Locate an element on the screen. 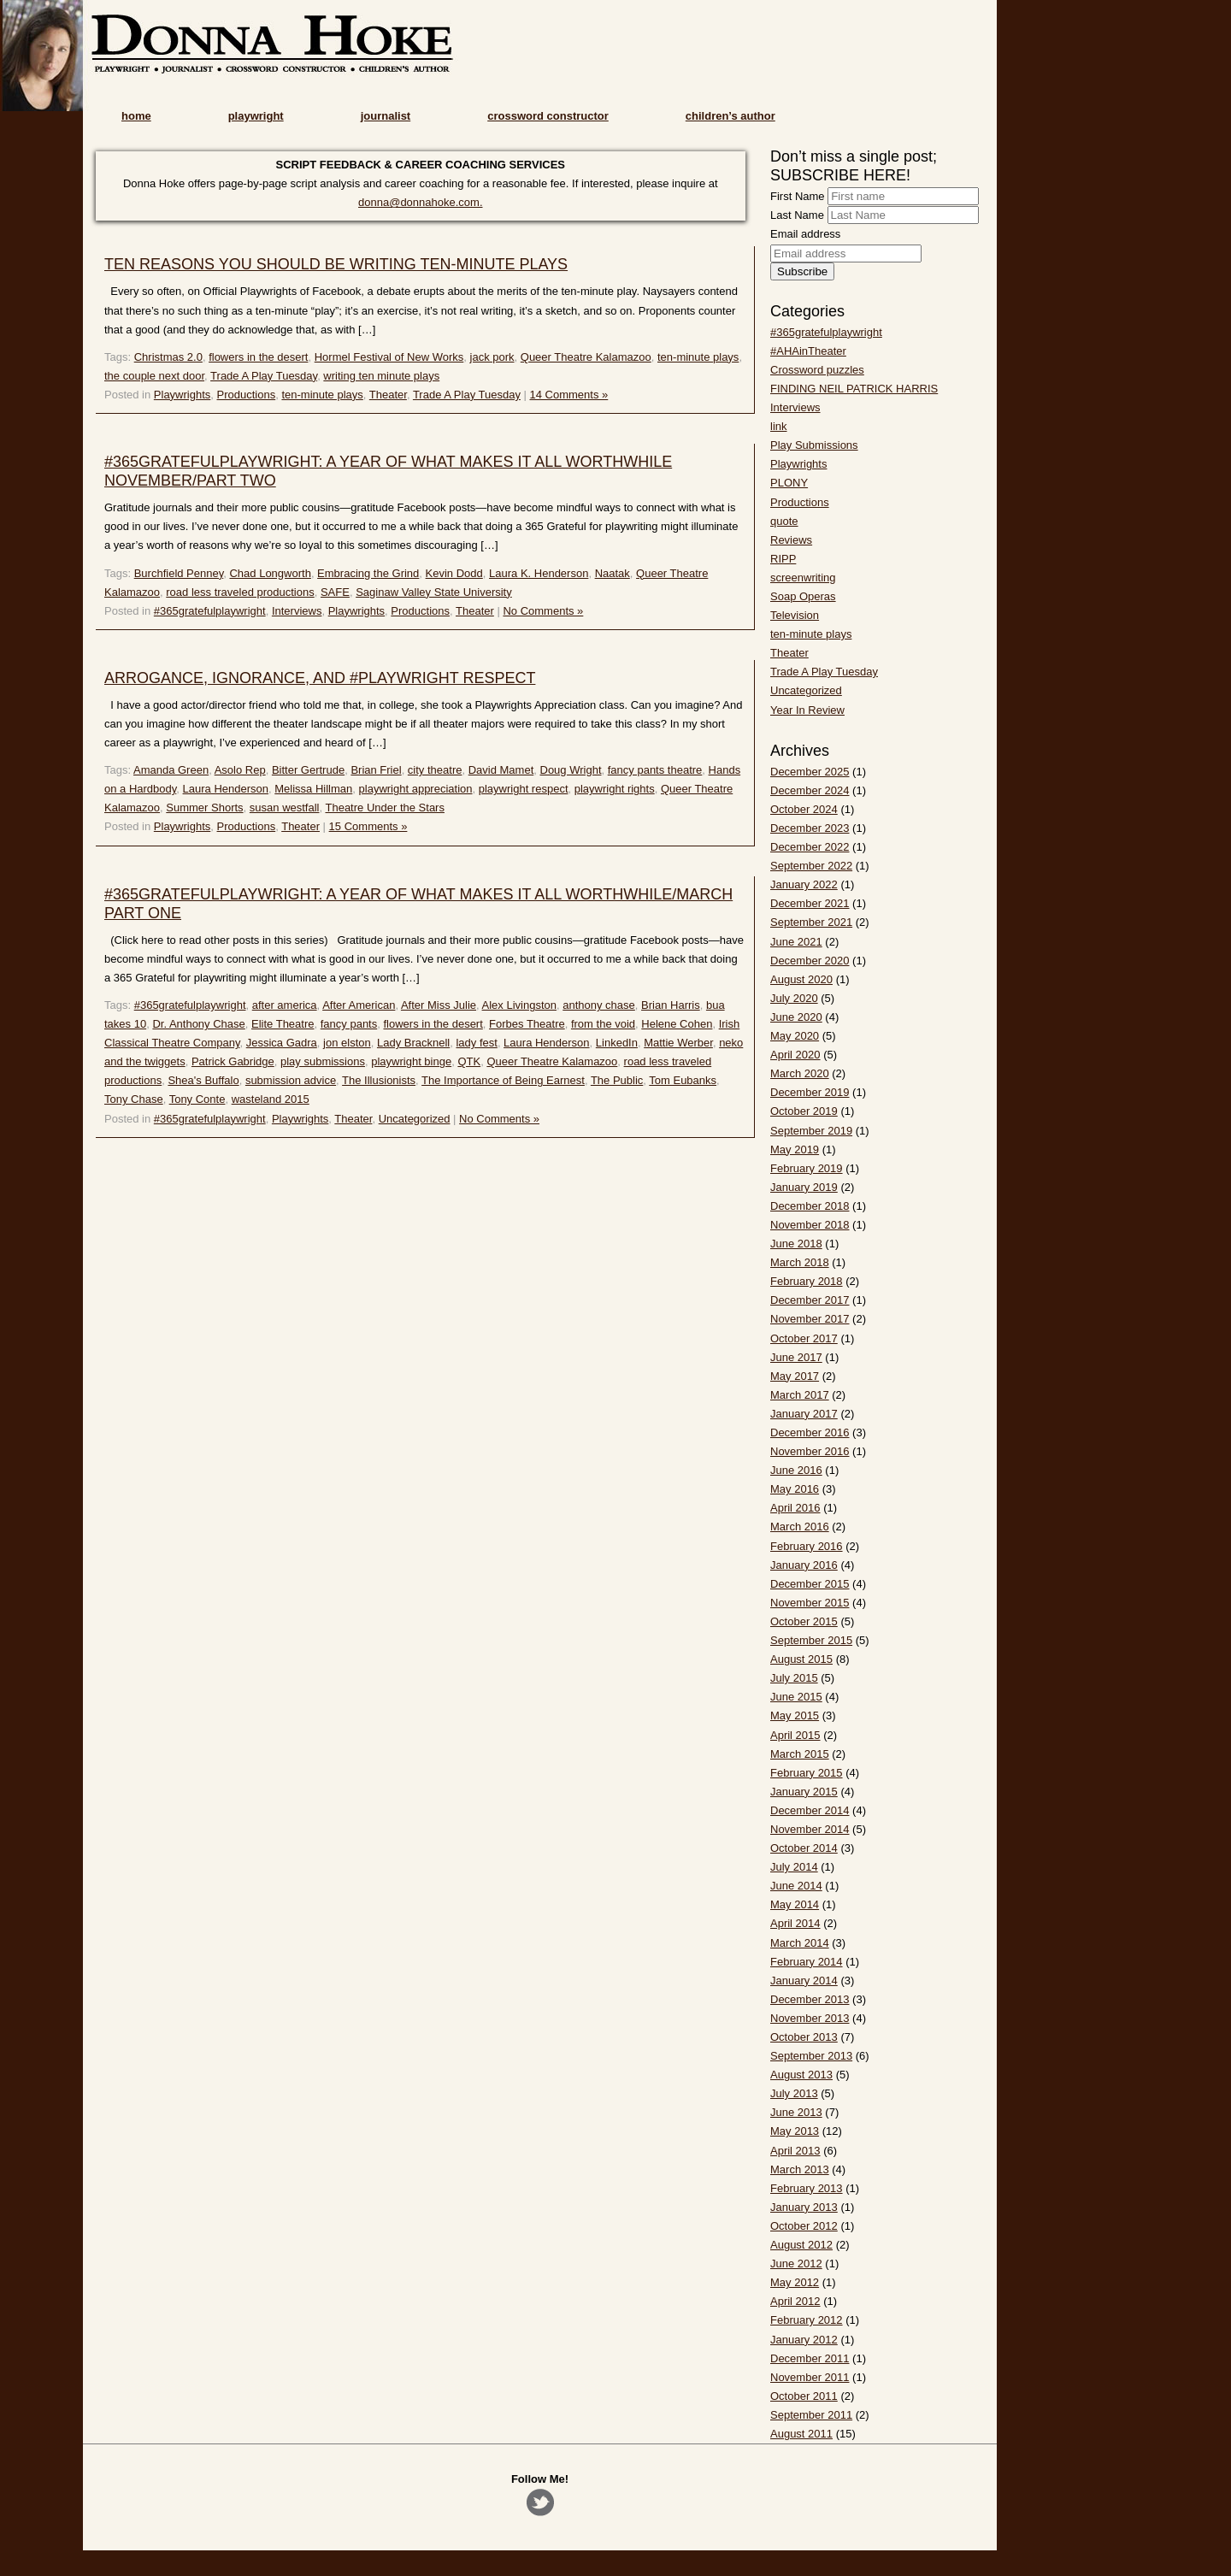  October 2011 is located at coordinates (804, 2396).